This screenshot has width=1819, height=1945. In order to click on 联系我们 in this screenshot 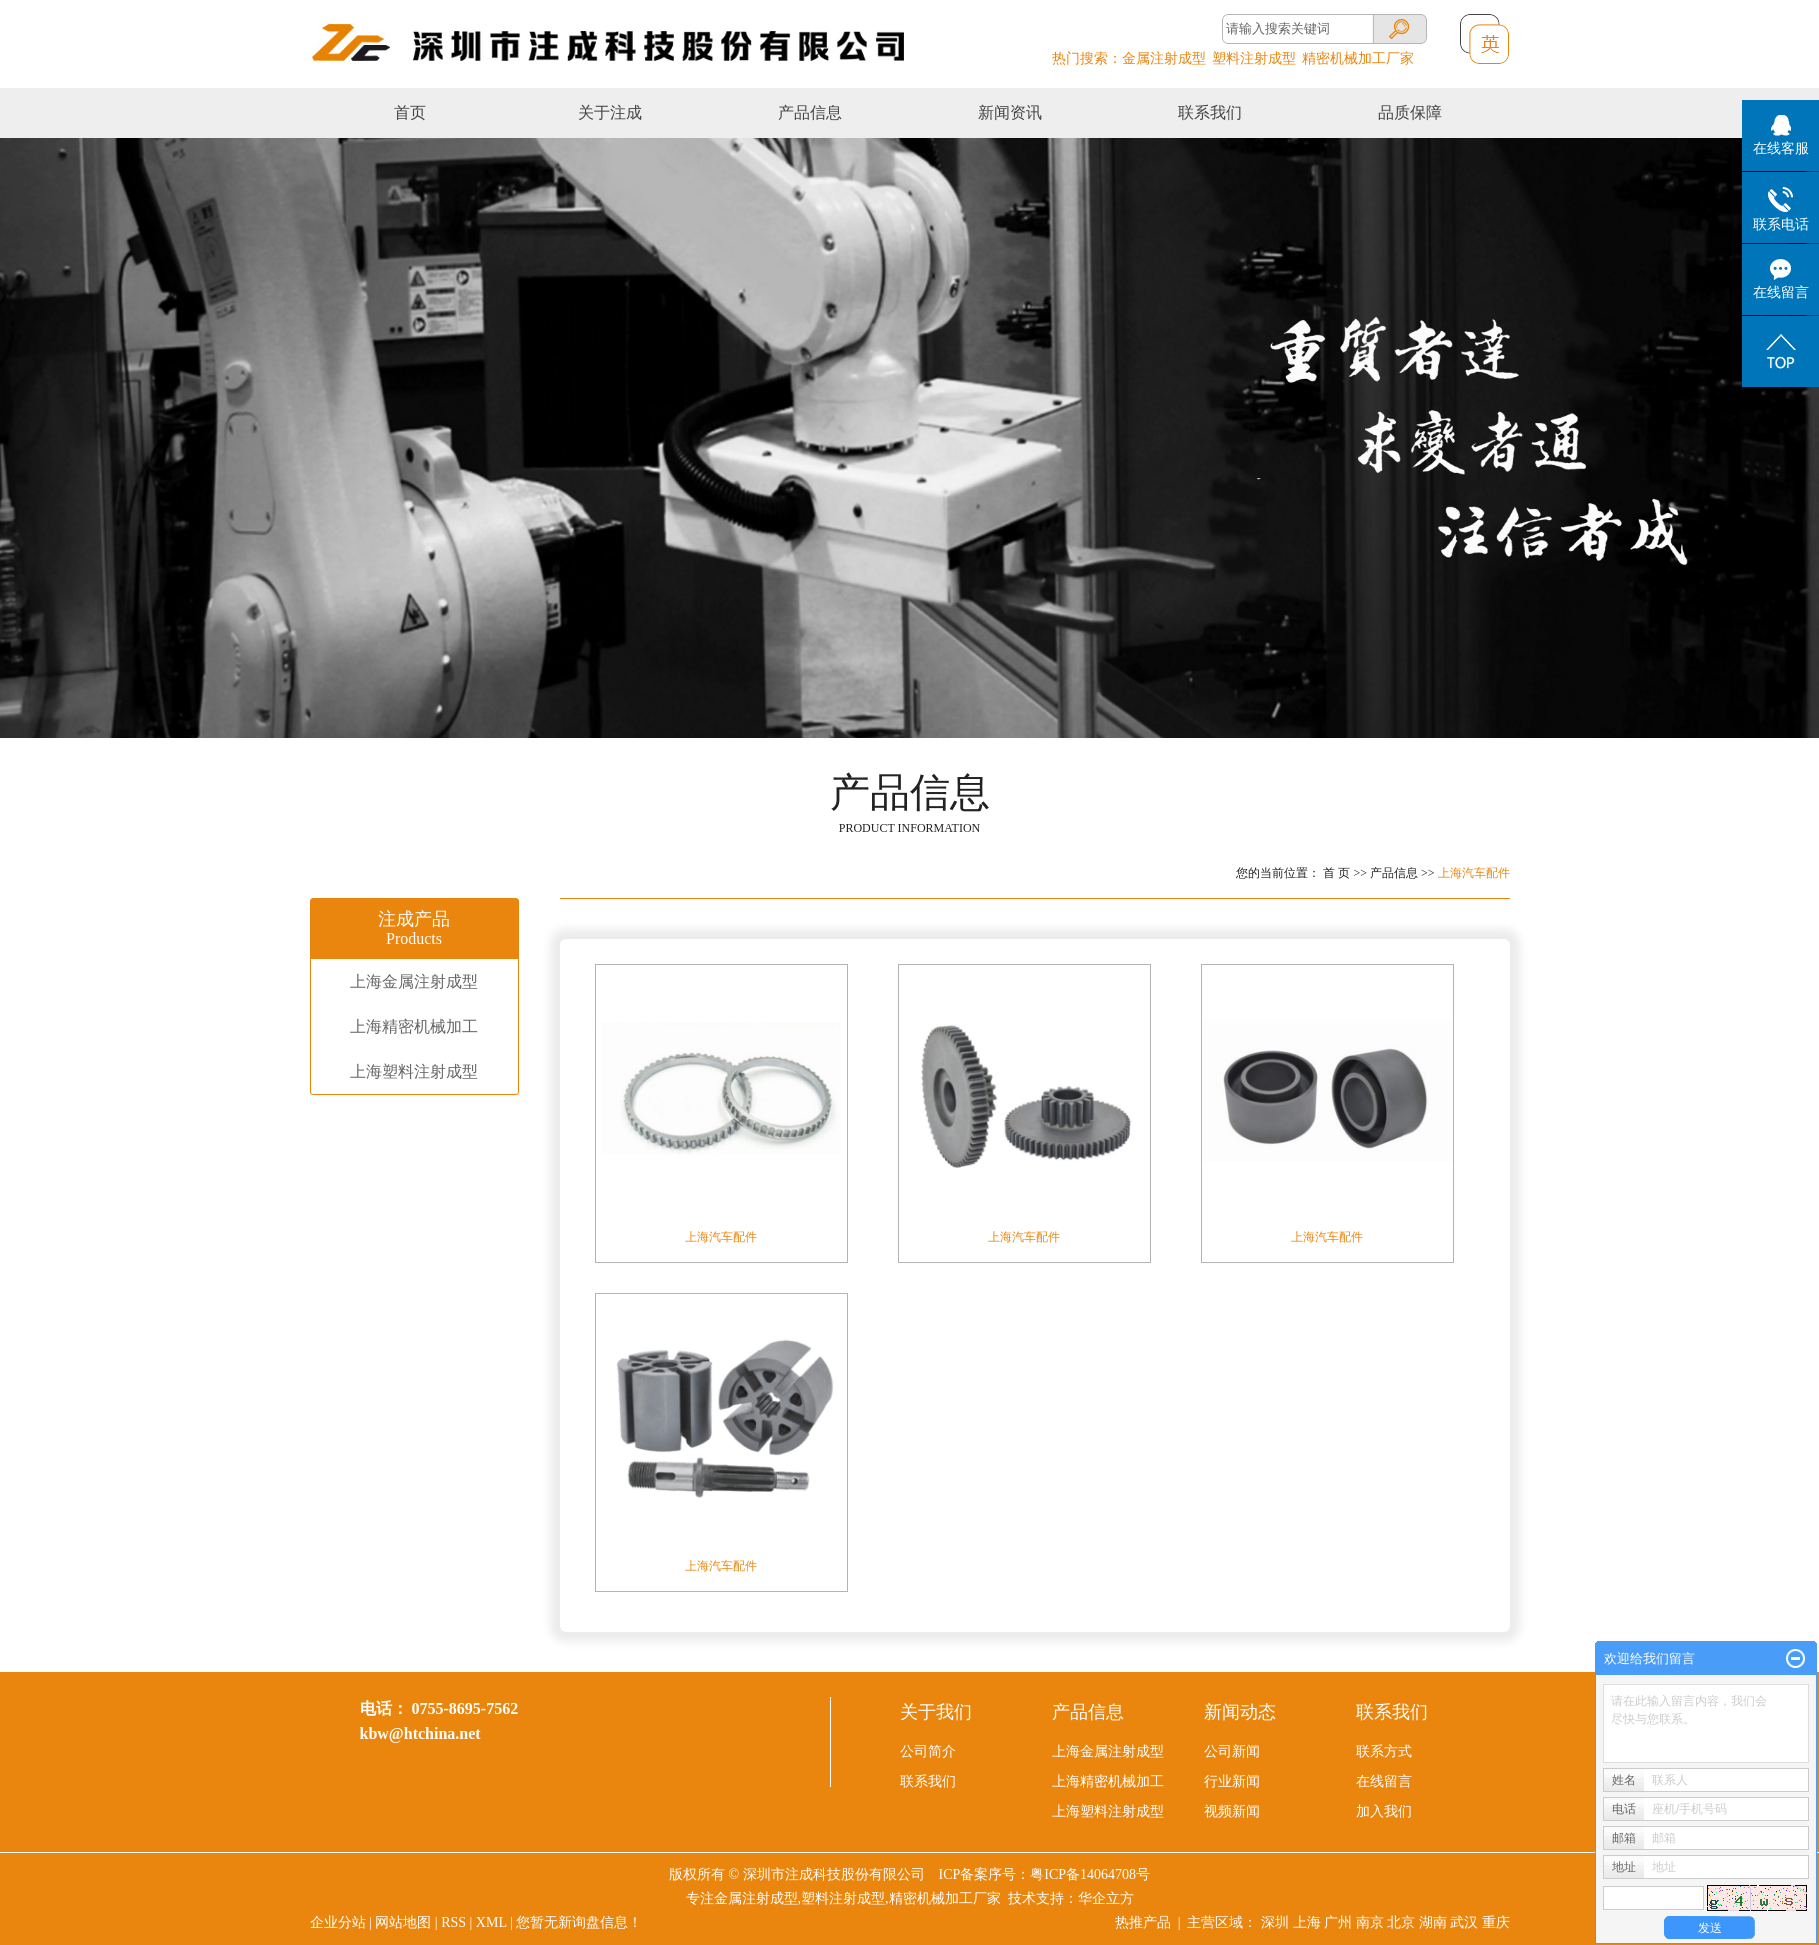, I will do `click(1210, 112)`.